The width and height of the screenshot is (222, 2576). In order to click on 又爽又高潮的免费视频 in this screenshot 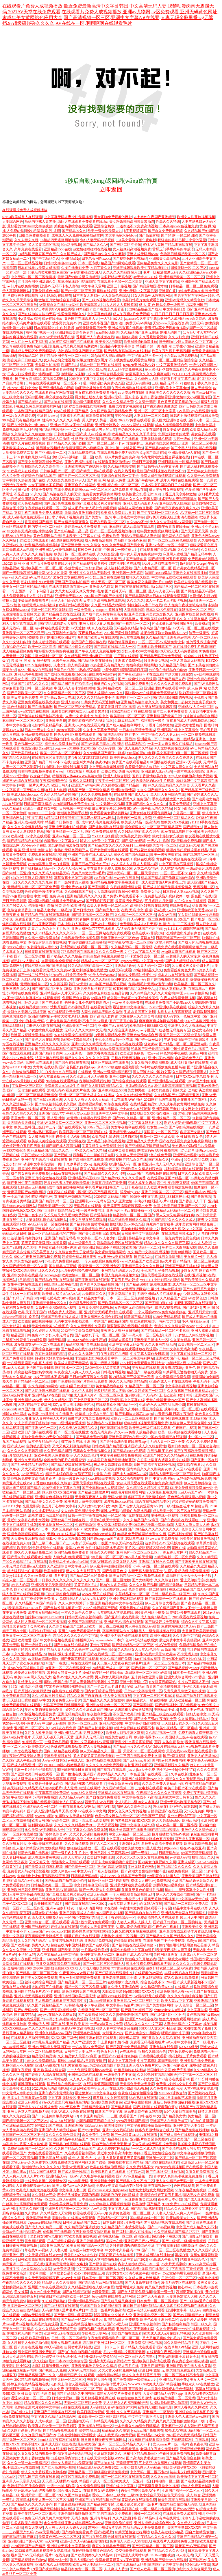, I will do `click(95, 1307)`.